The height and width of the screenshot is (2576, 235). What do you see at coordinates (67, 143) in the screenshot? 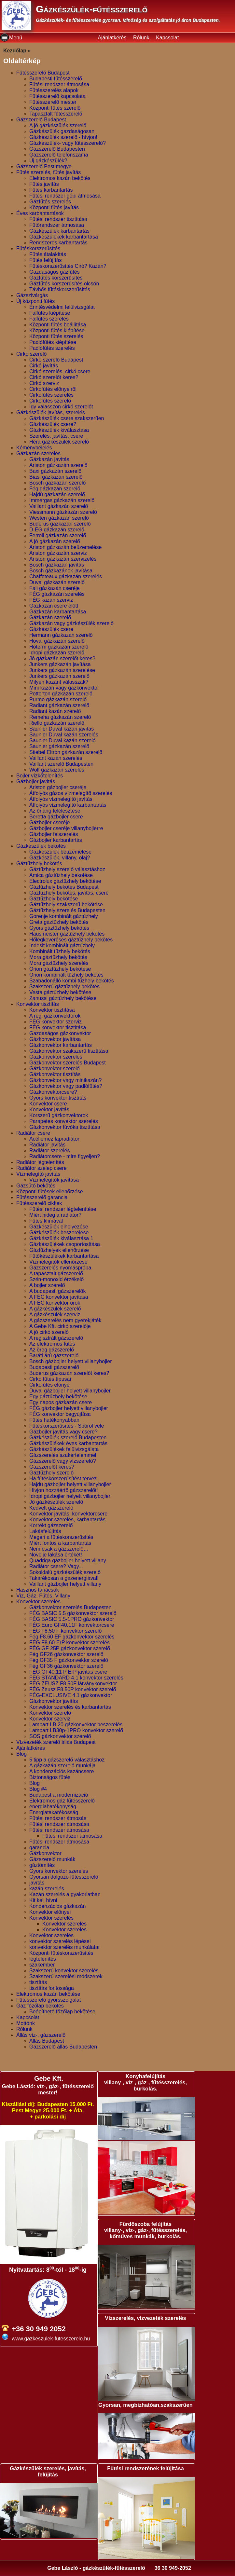
I see `Gázkészülék- vagy fűtésszerelő?` at bounding box center [67, 143].